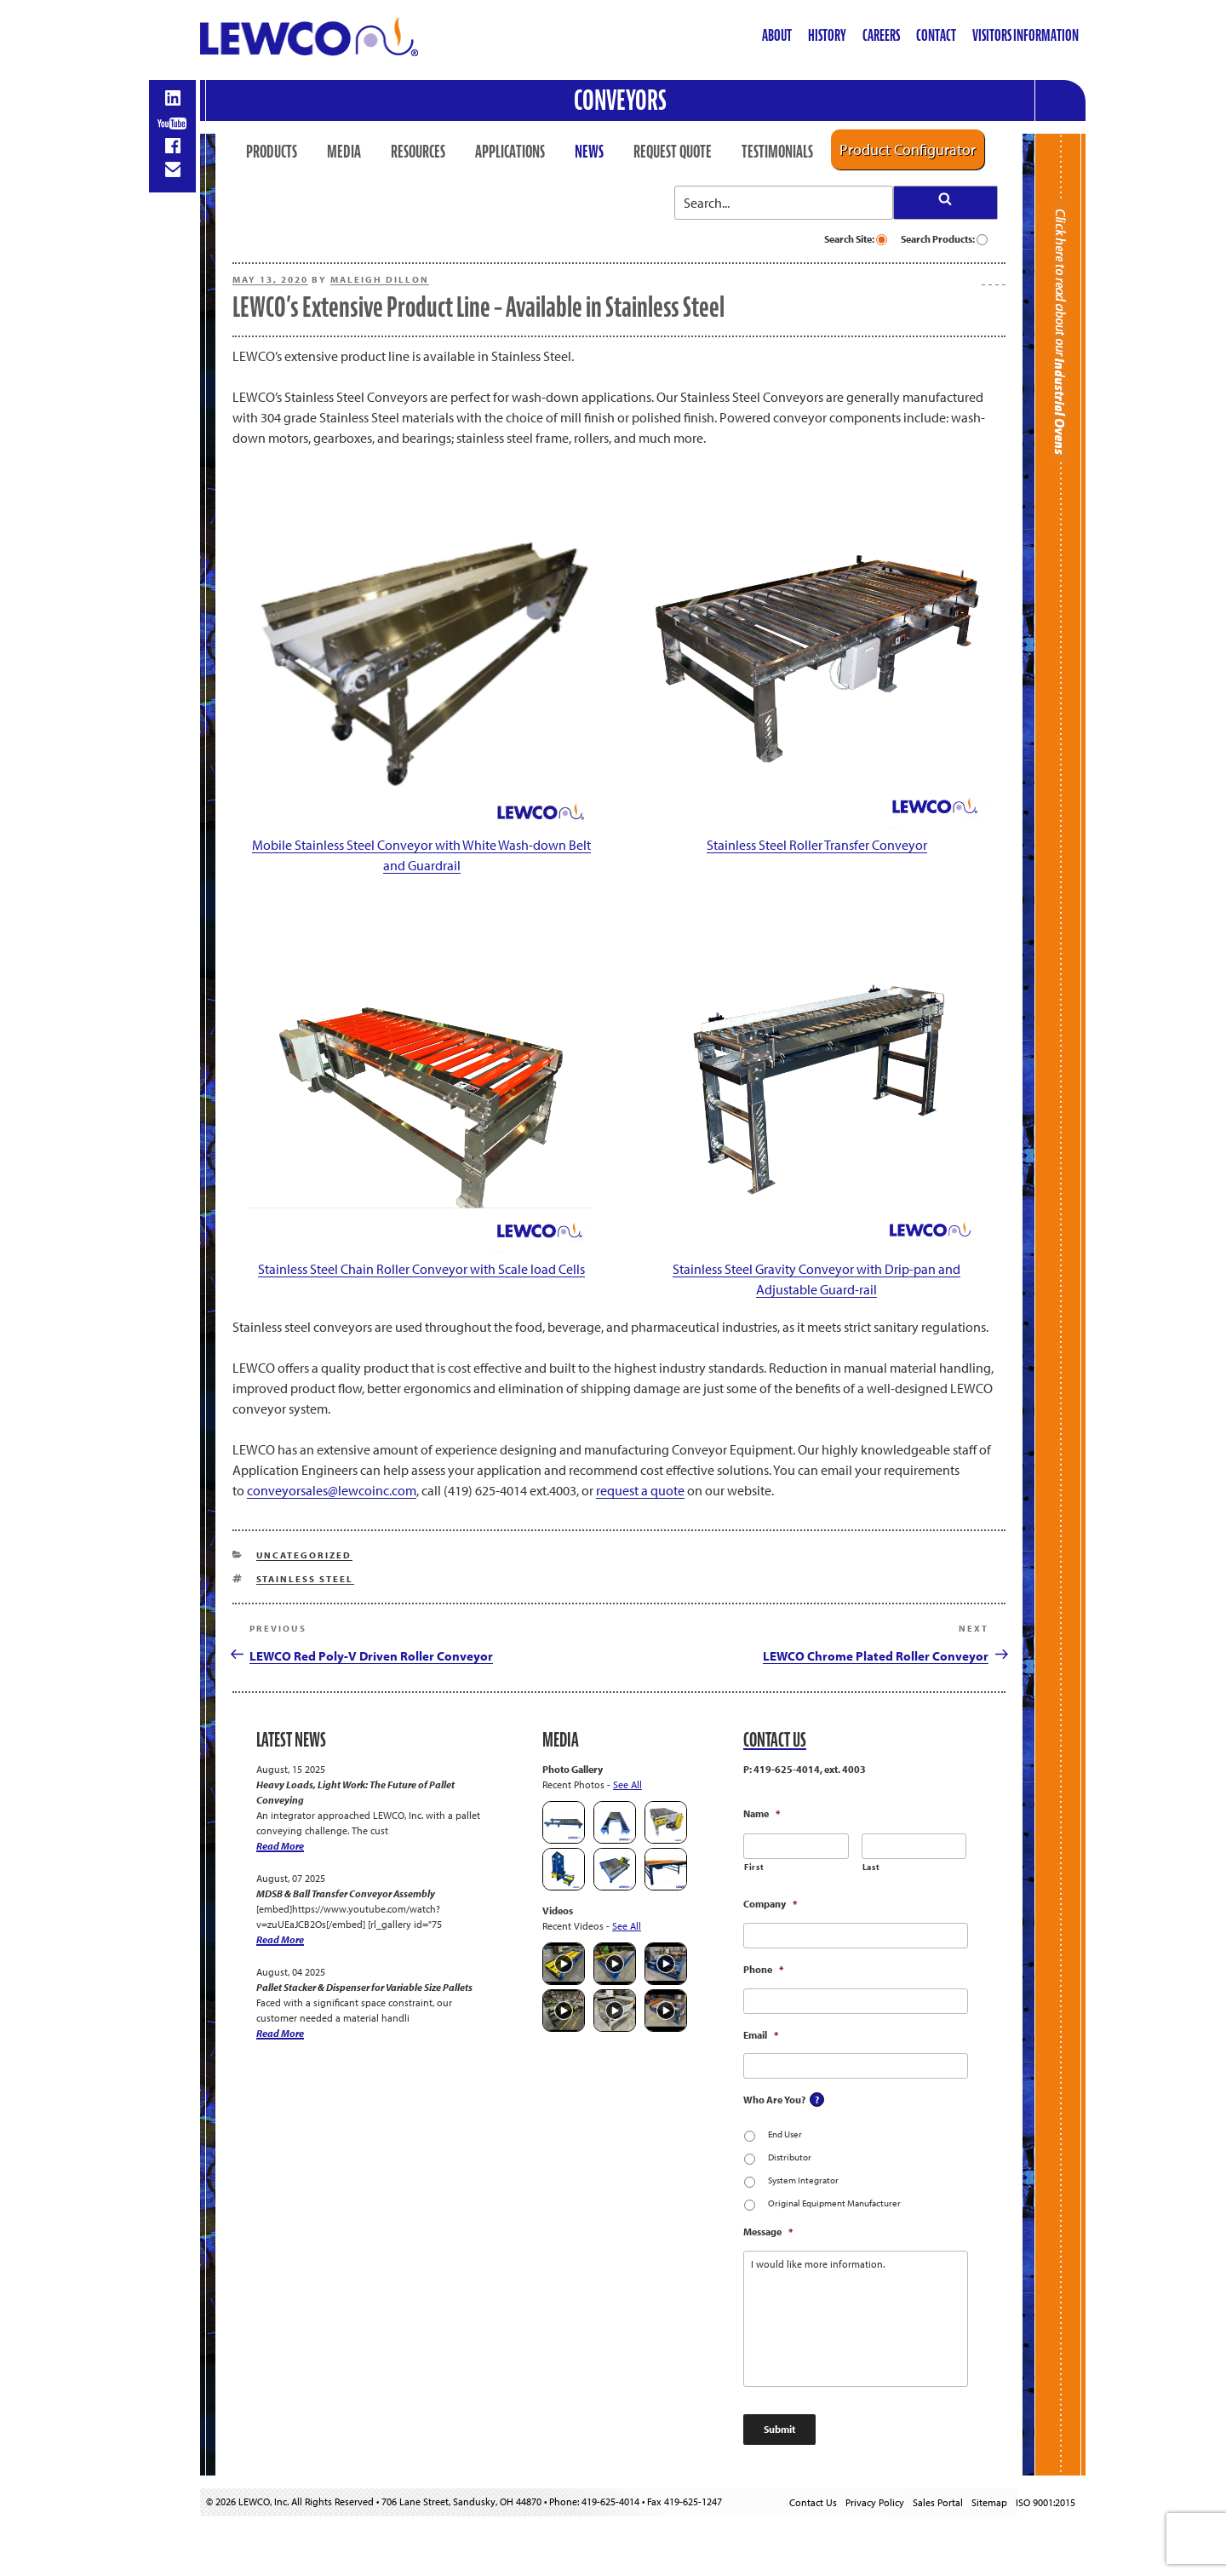 The width and height of the screenshot is (1226, 2576). I want to click on System Integrator, so click(803, 2180).